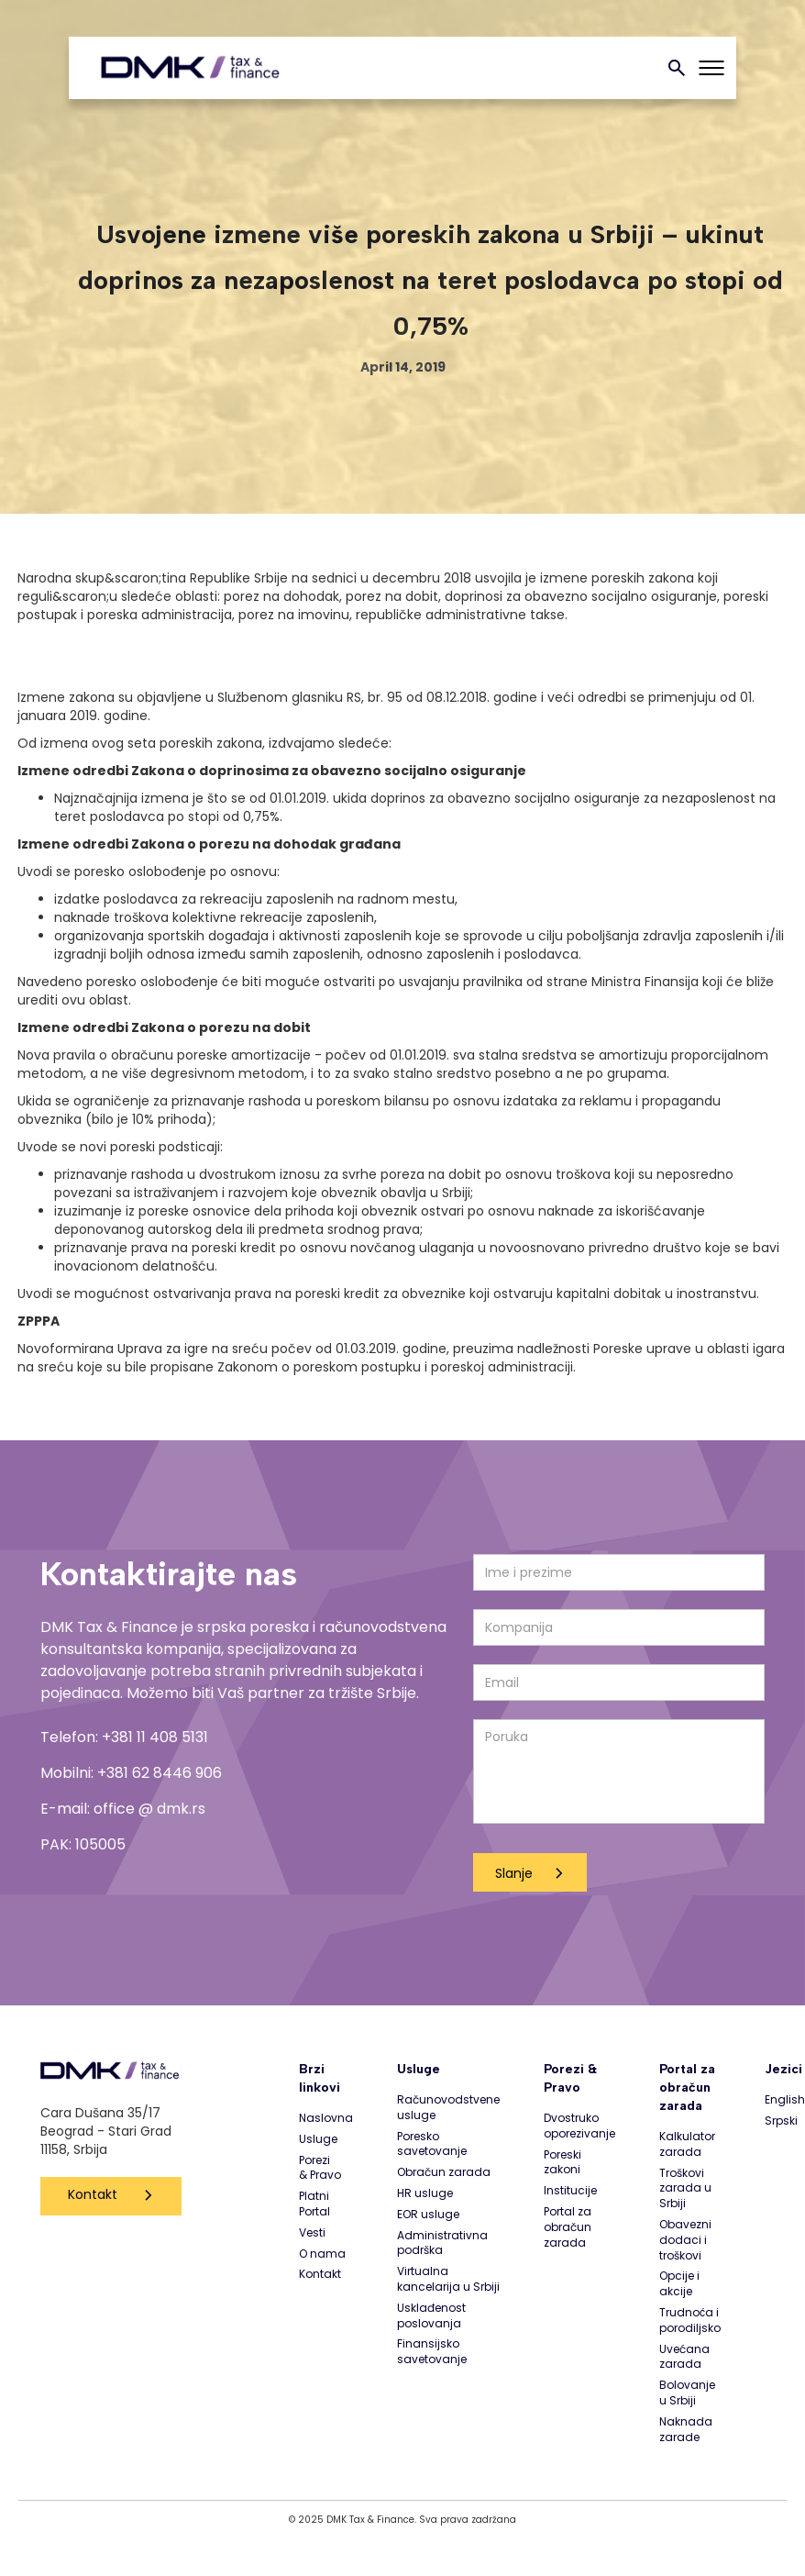  Describe the element at coordinates (685, 2240) in the screenshot. I see `Obavezni dodaci i troškovi` at that location.